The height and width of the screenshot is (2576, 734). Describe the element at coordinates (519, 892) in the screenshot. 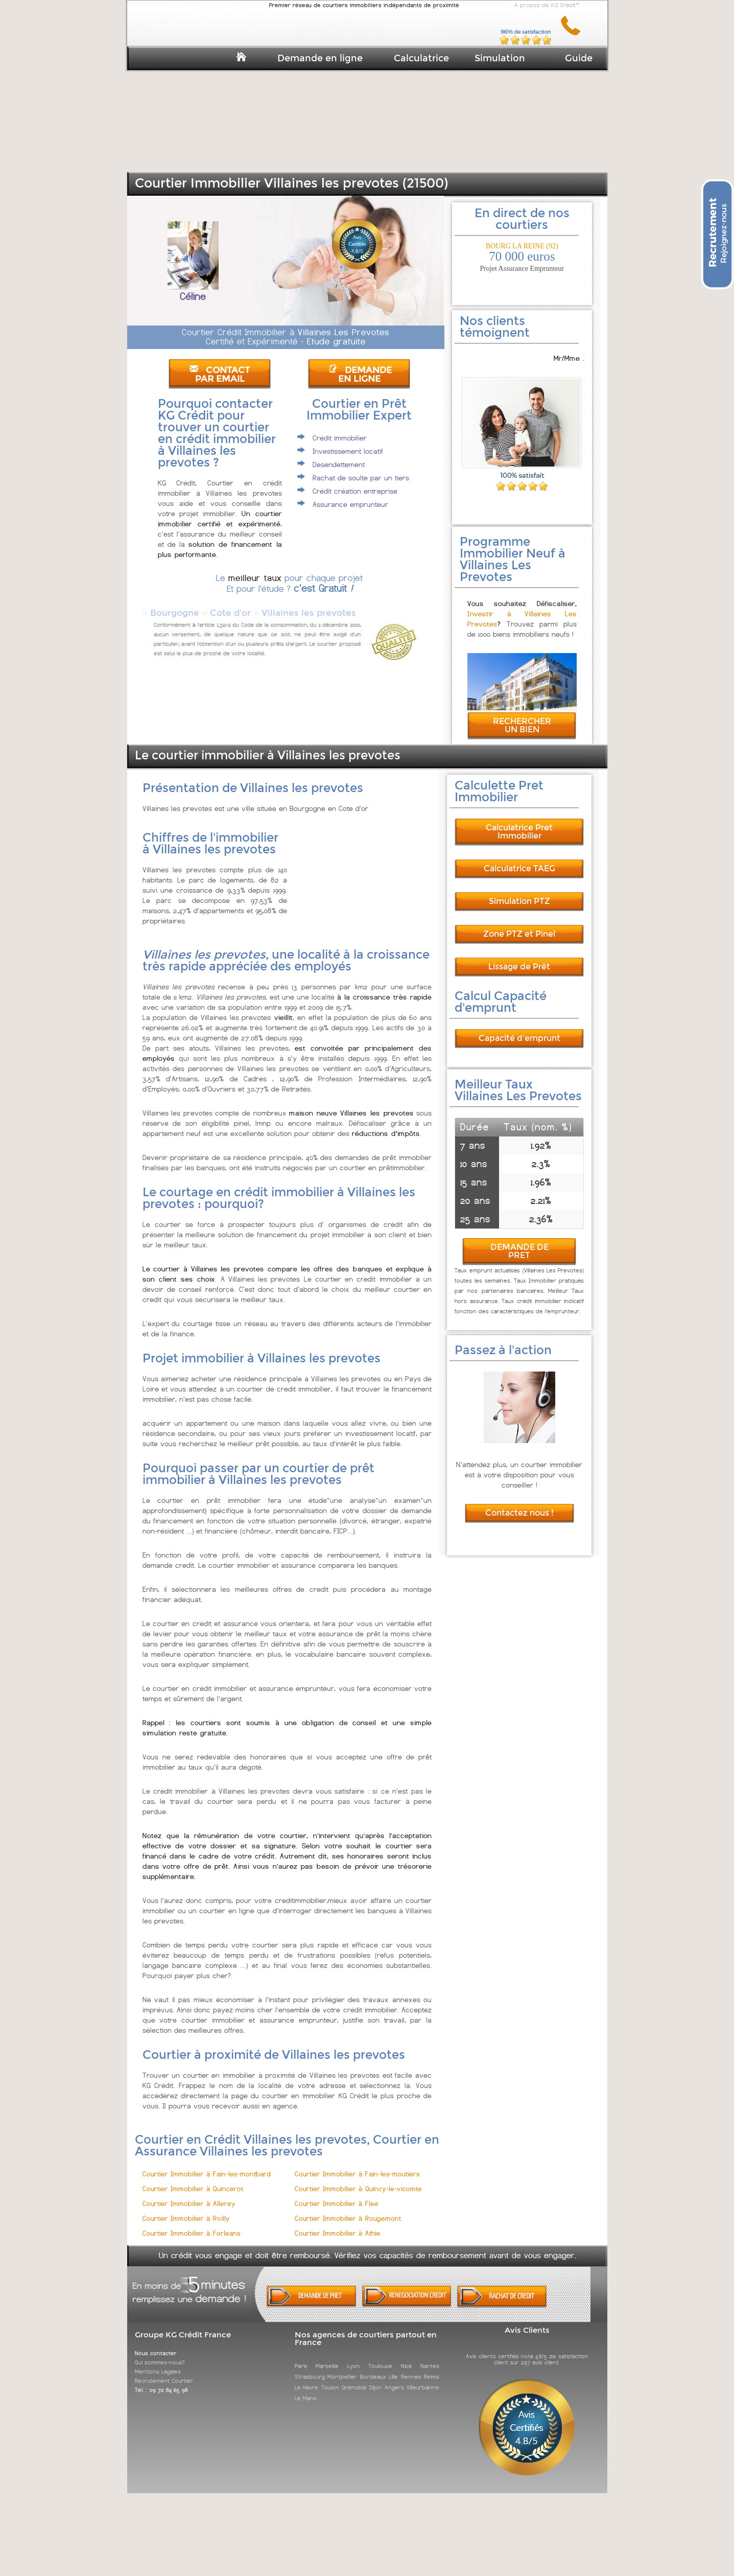

I see `Simulation PTZ` at that location.